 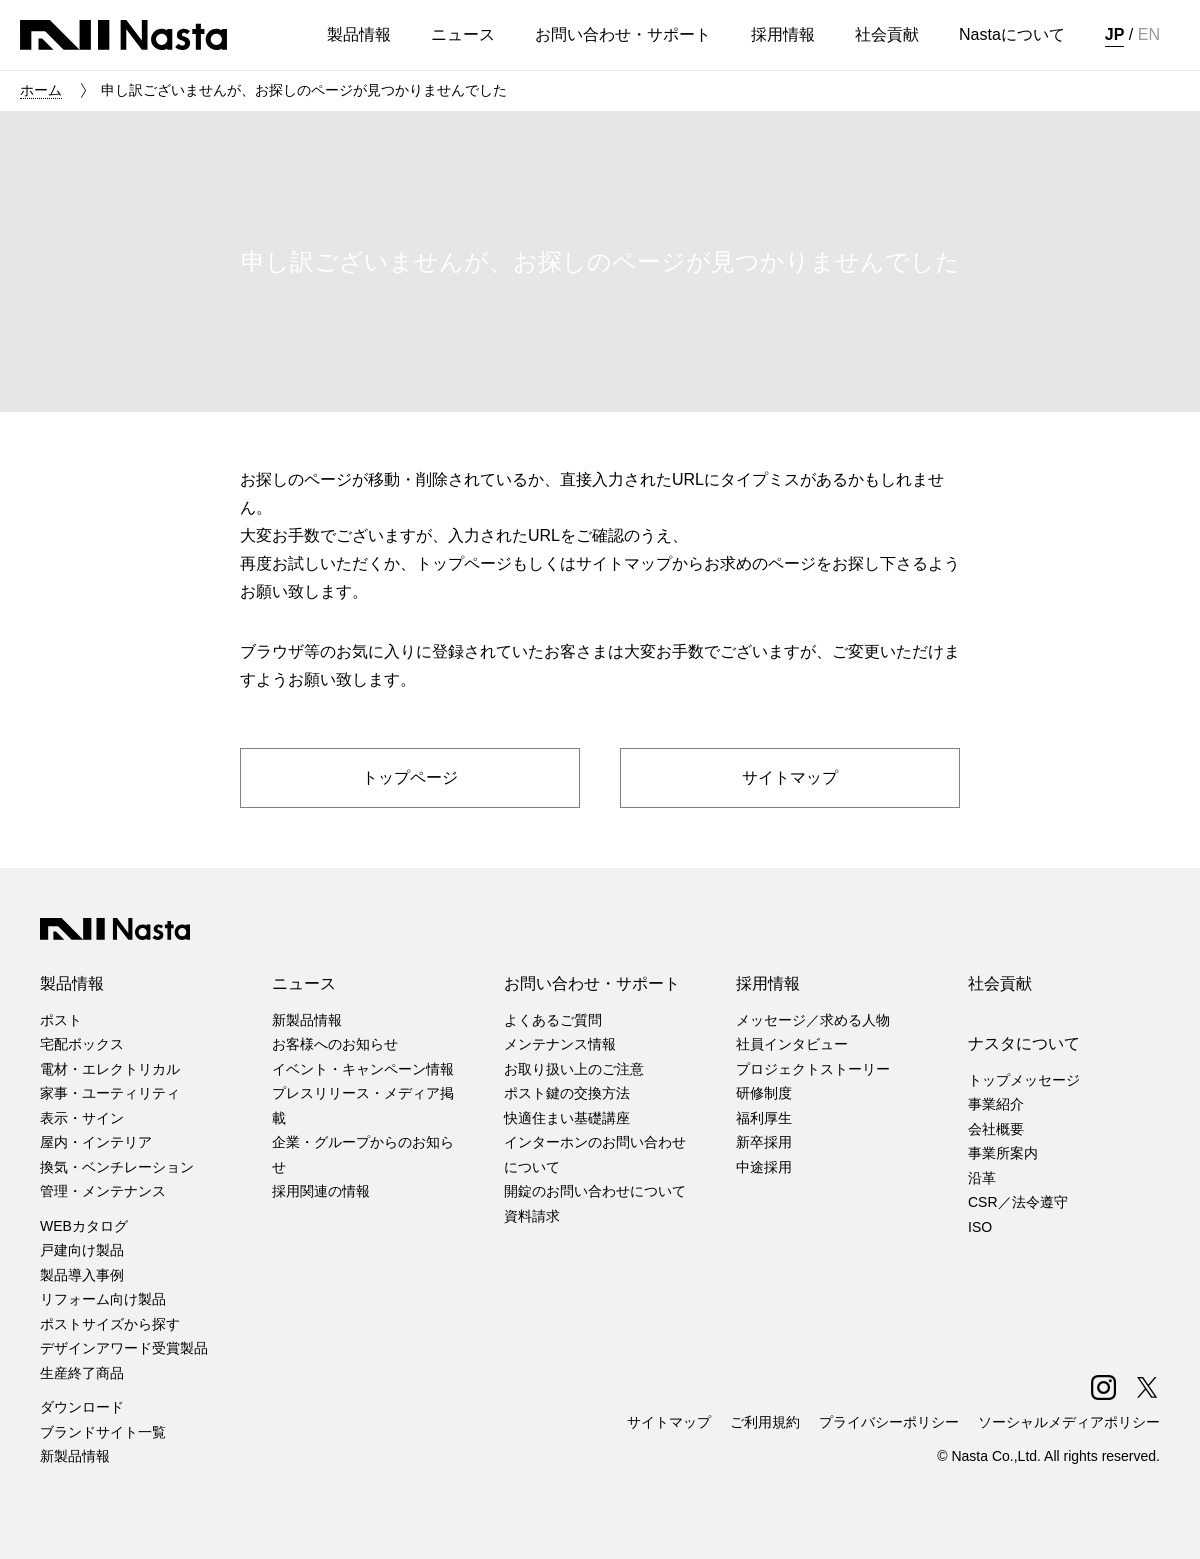 I want to click on 新卒採用, so click(x=764, y=1142).